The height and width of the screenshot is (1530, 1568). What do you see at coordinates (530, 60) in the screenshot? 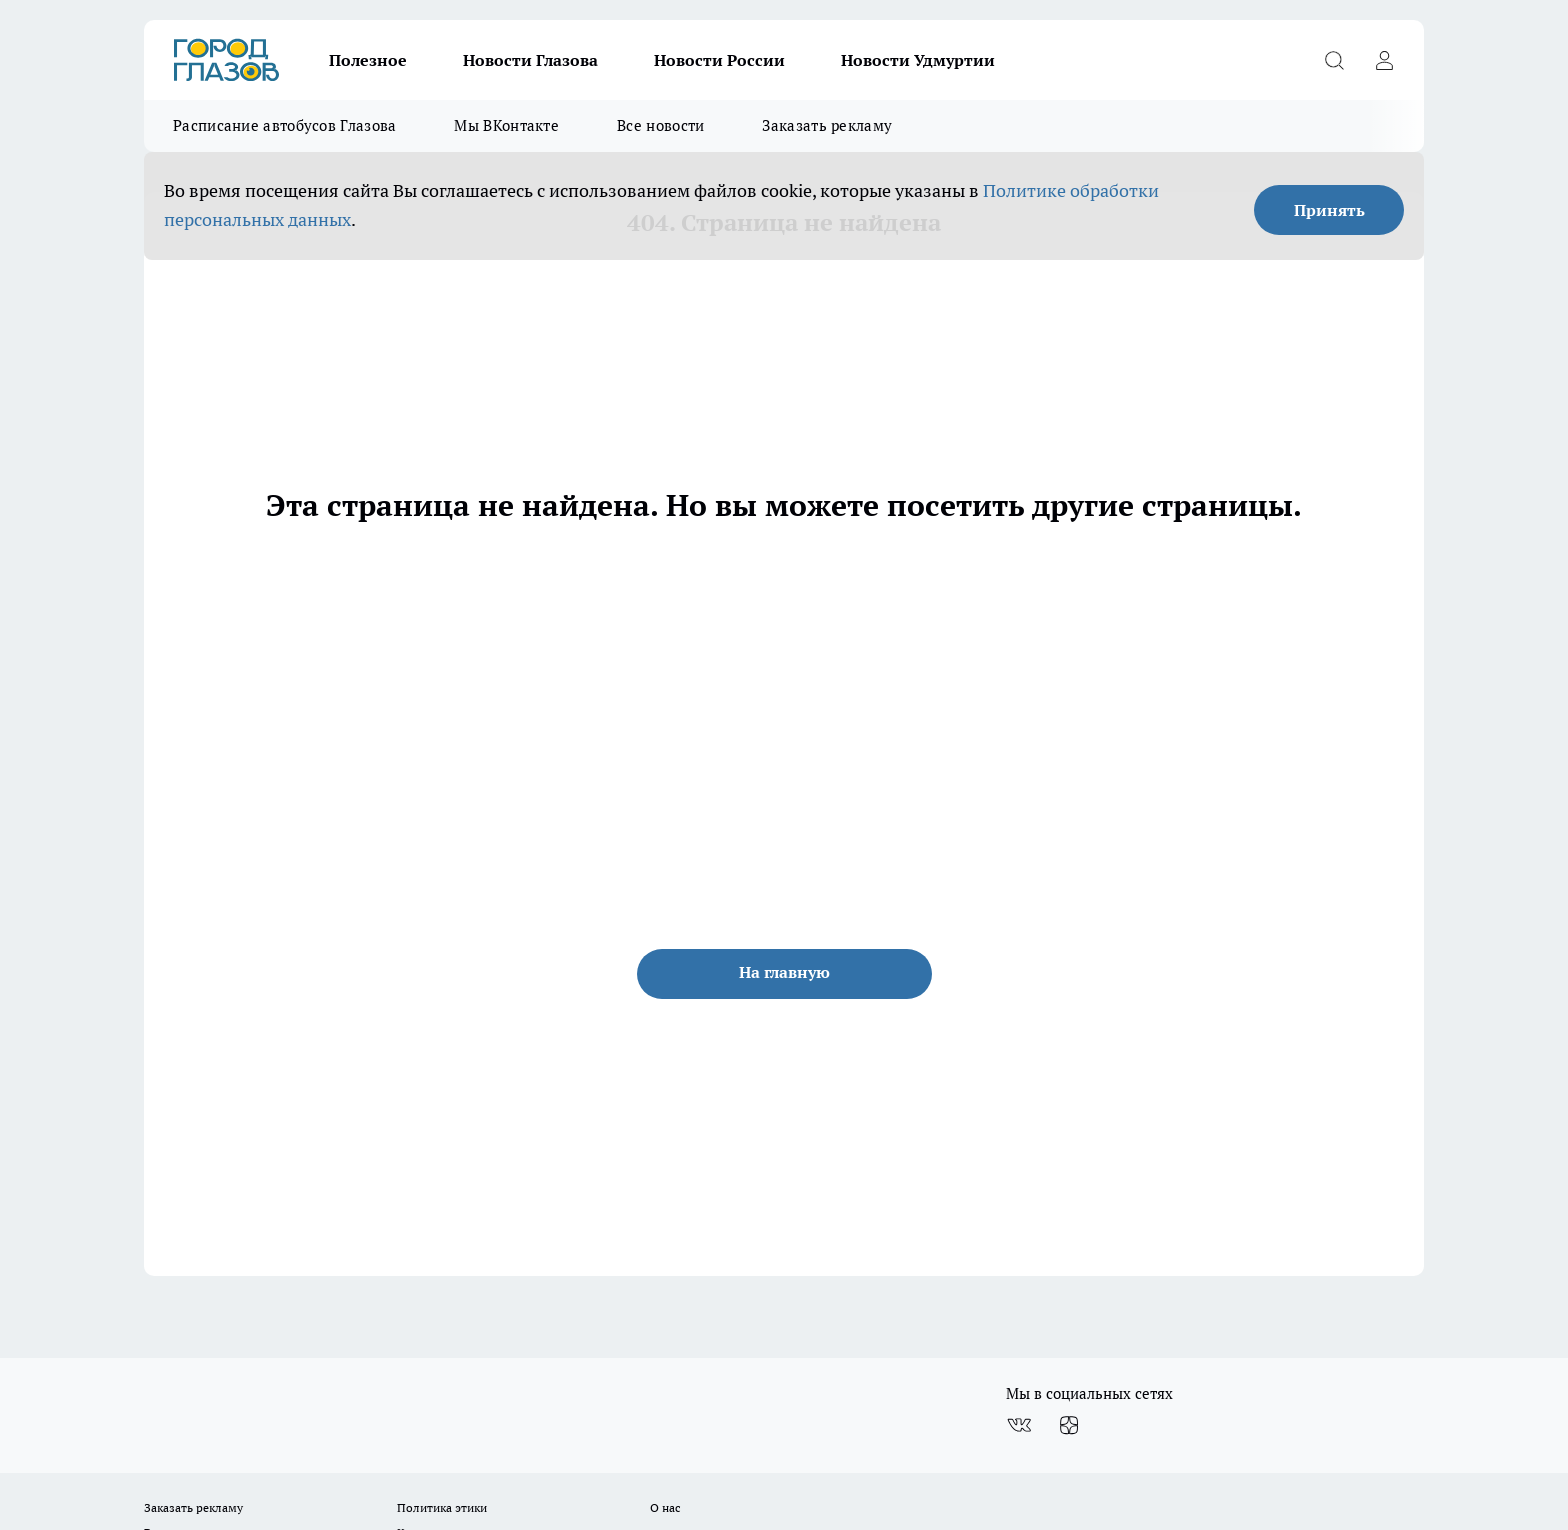
I see `Новости Глазова` at bounding box center [530, 60].